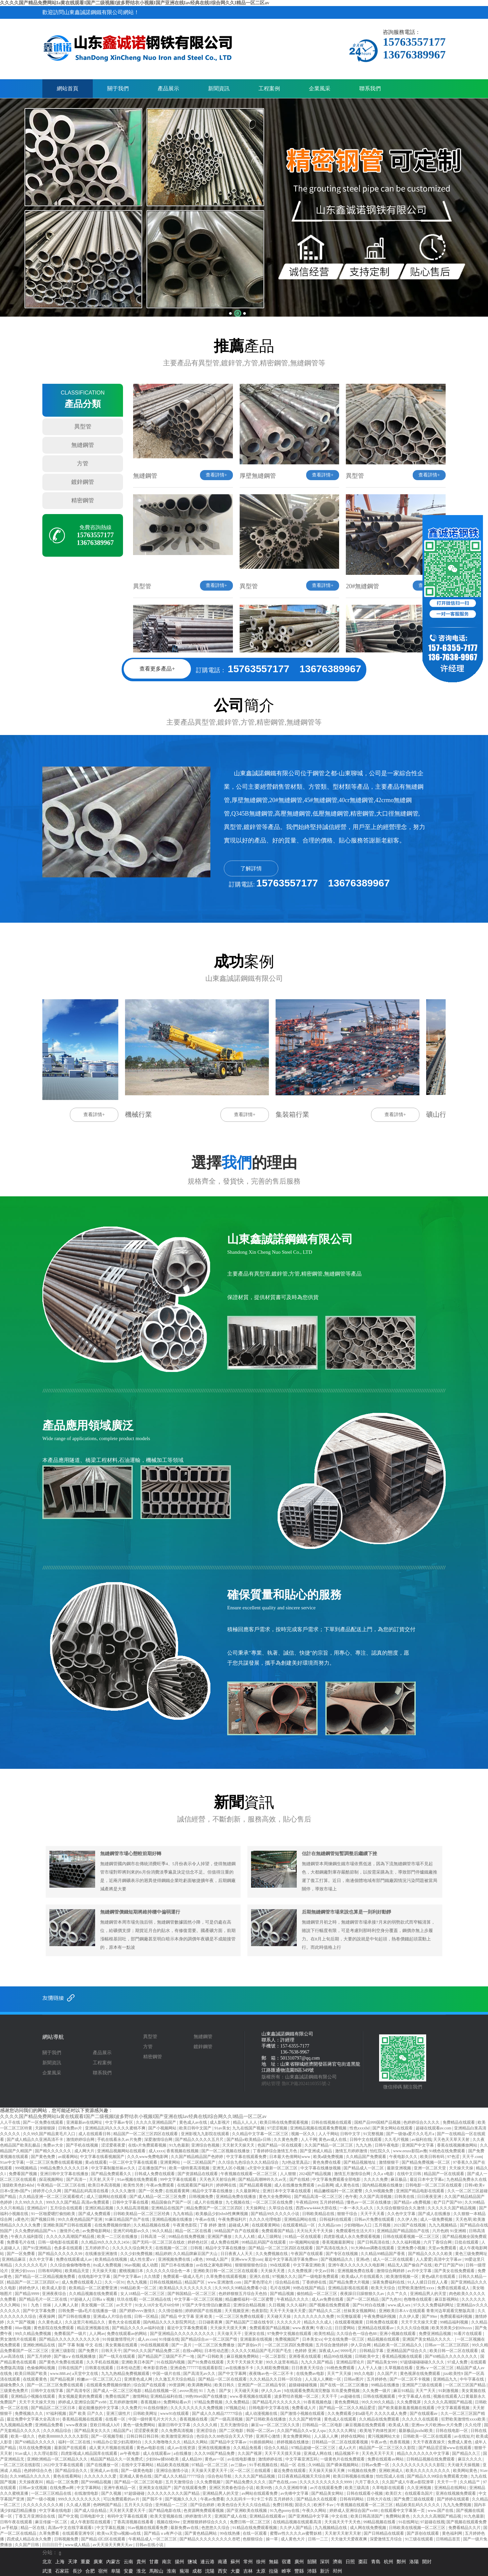  What do you see at coordinates (117, 2459) in the screenshot?
I see `精品国产精品久久一区免费式` at bounding box center [117, 2459].